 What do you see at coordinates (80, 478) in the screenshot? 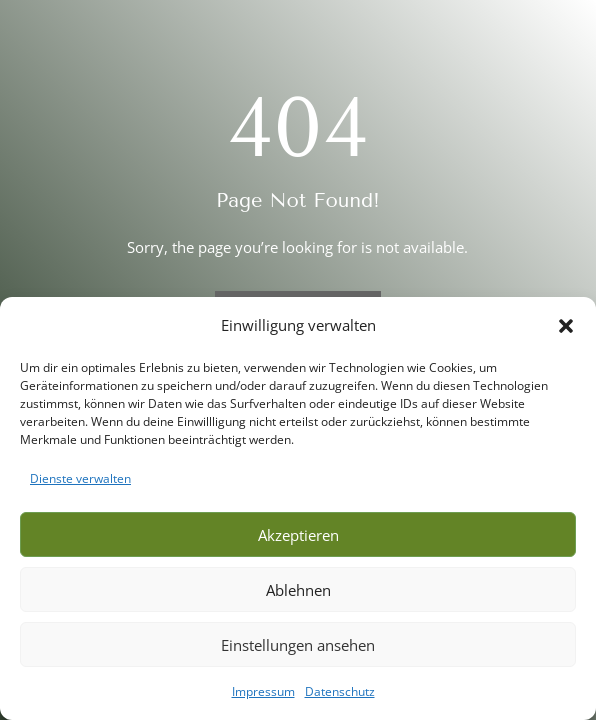
I see `Dienste verwalten` at bounding box center [80, 478].